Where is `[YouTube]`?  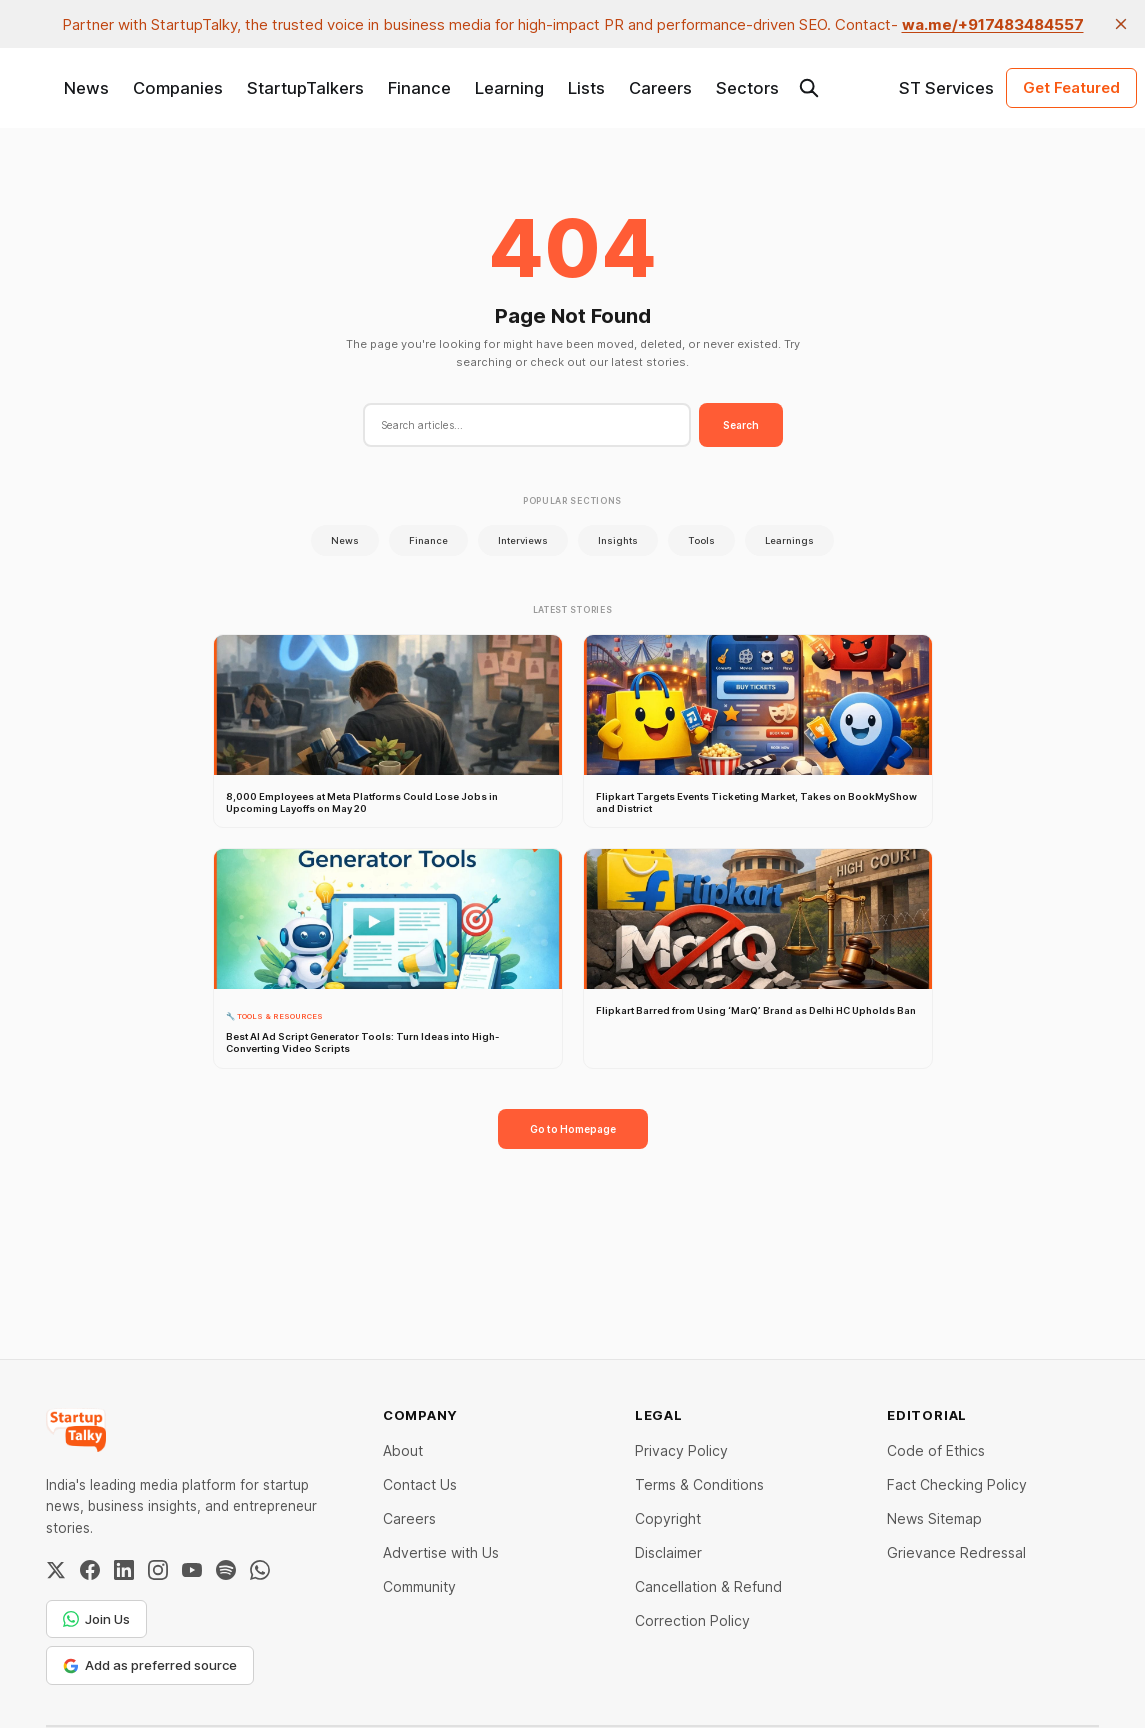
[YouTube] is located at coordinates (192, 1570).